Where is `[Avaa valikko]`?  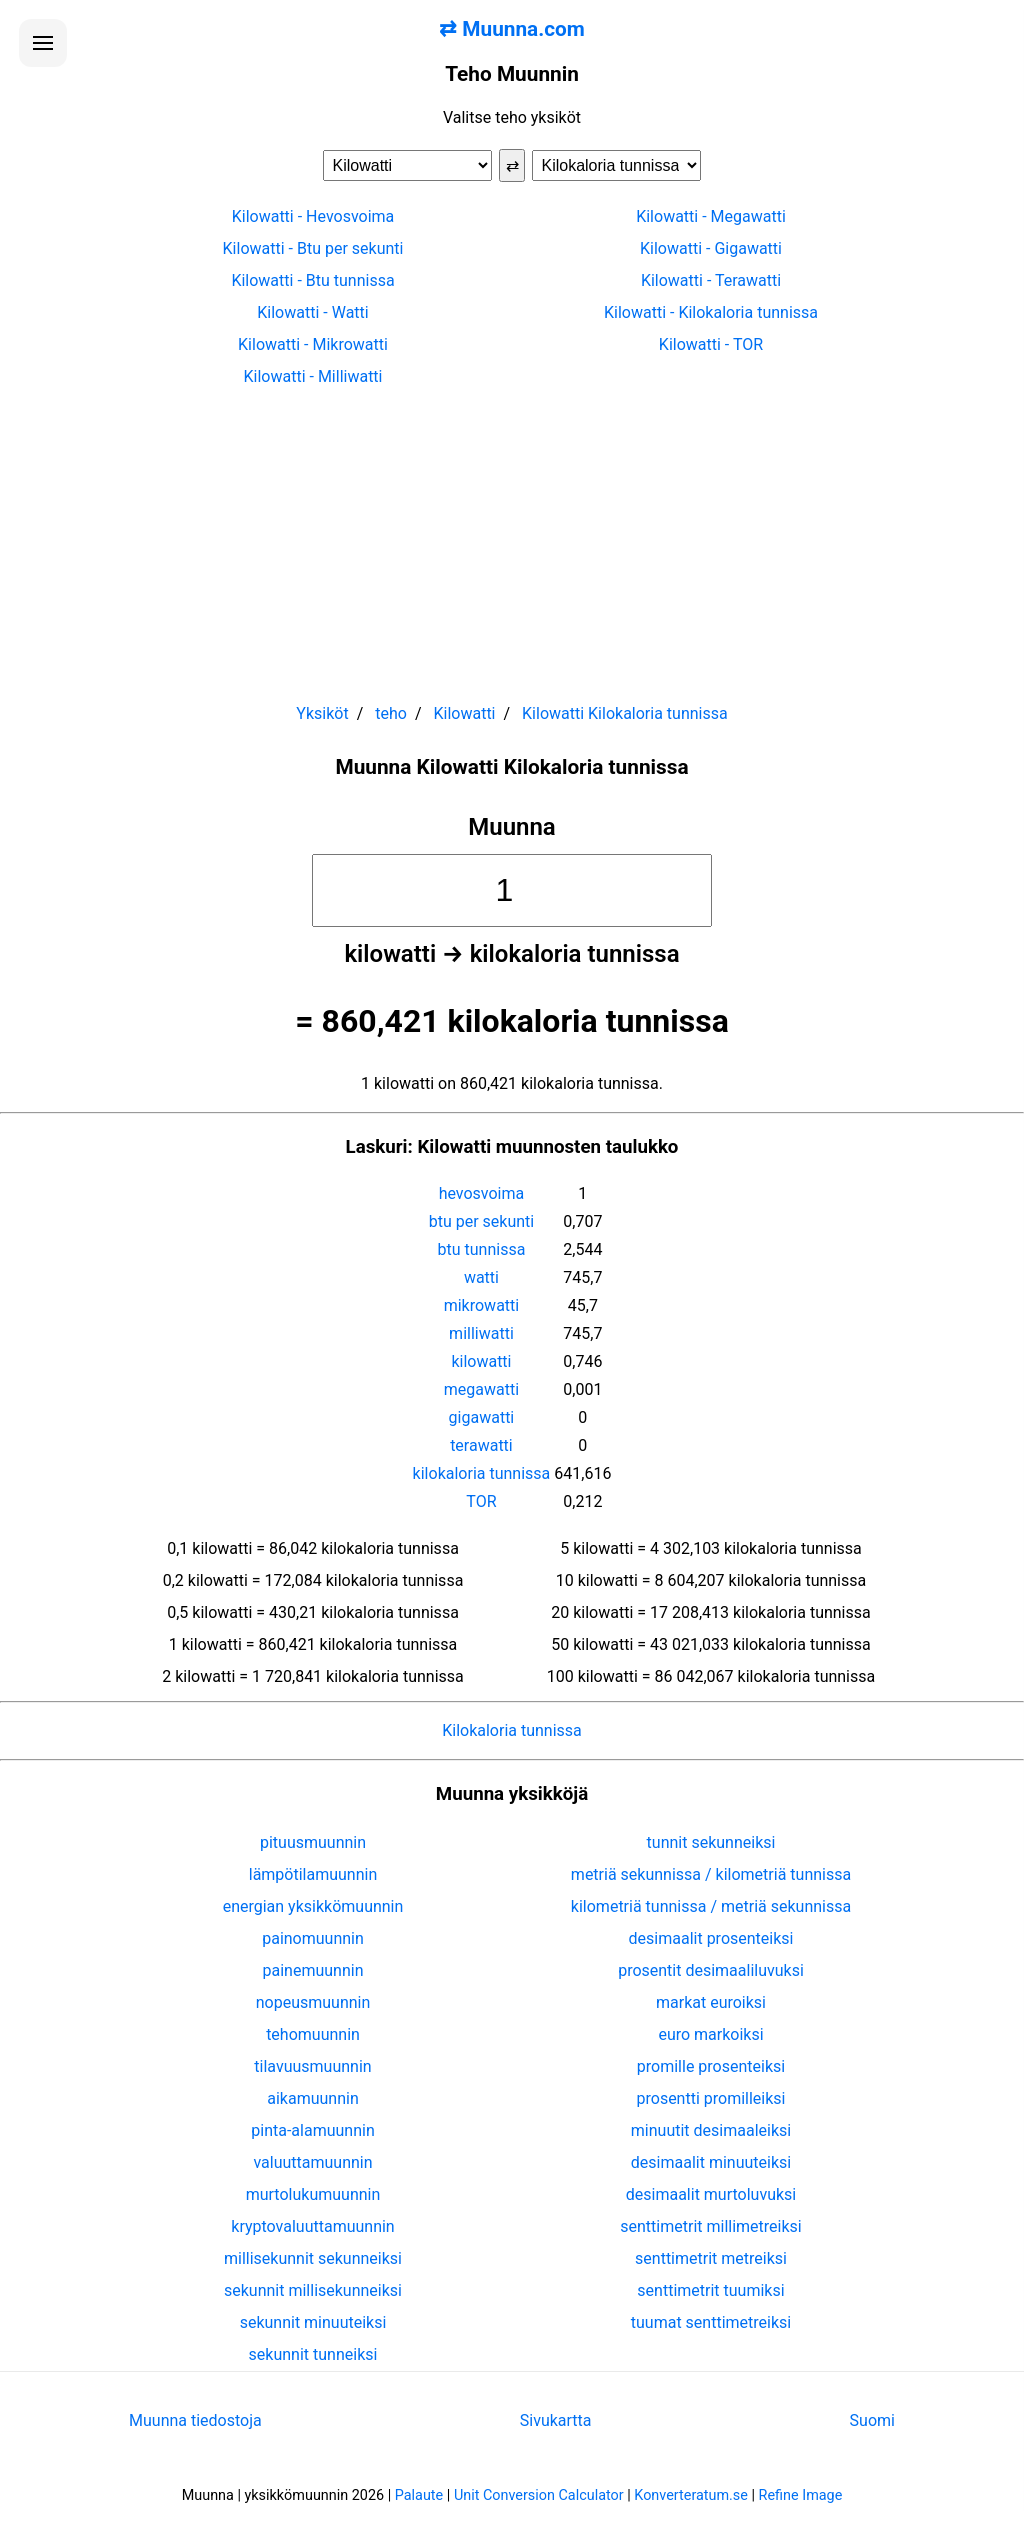 [Avaa valikko] is located at coordinates (43, 43).